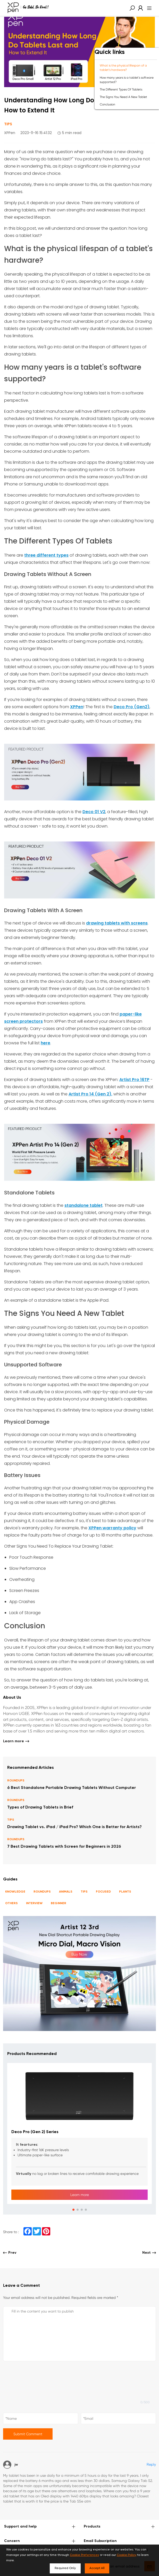  Describe the element at coordinates (71, 1788) in the screenshot. I see `6 Best Standalone Portable Drawing Tablets Without Computer` at that location.